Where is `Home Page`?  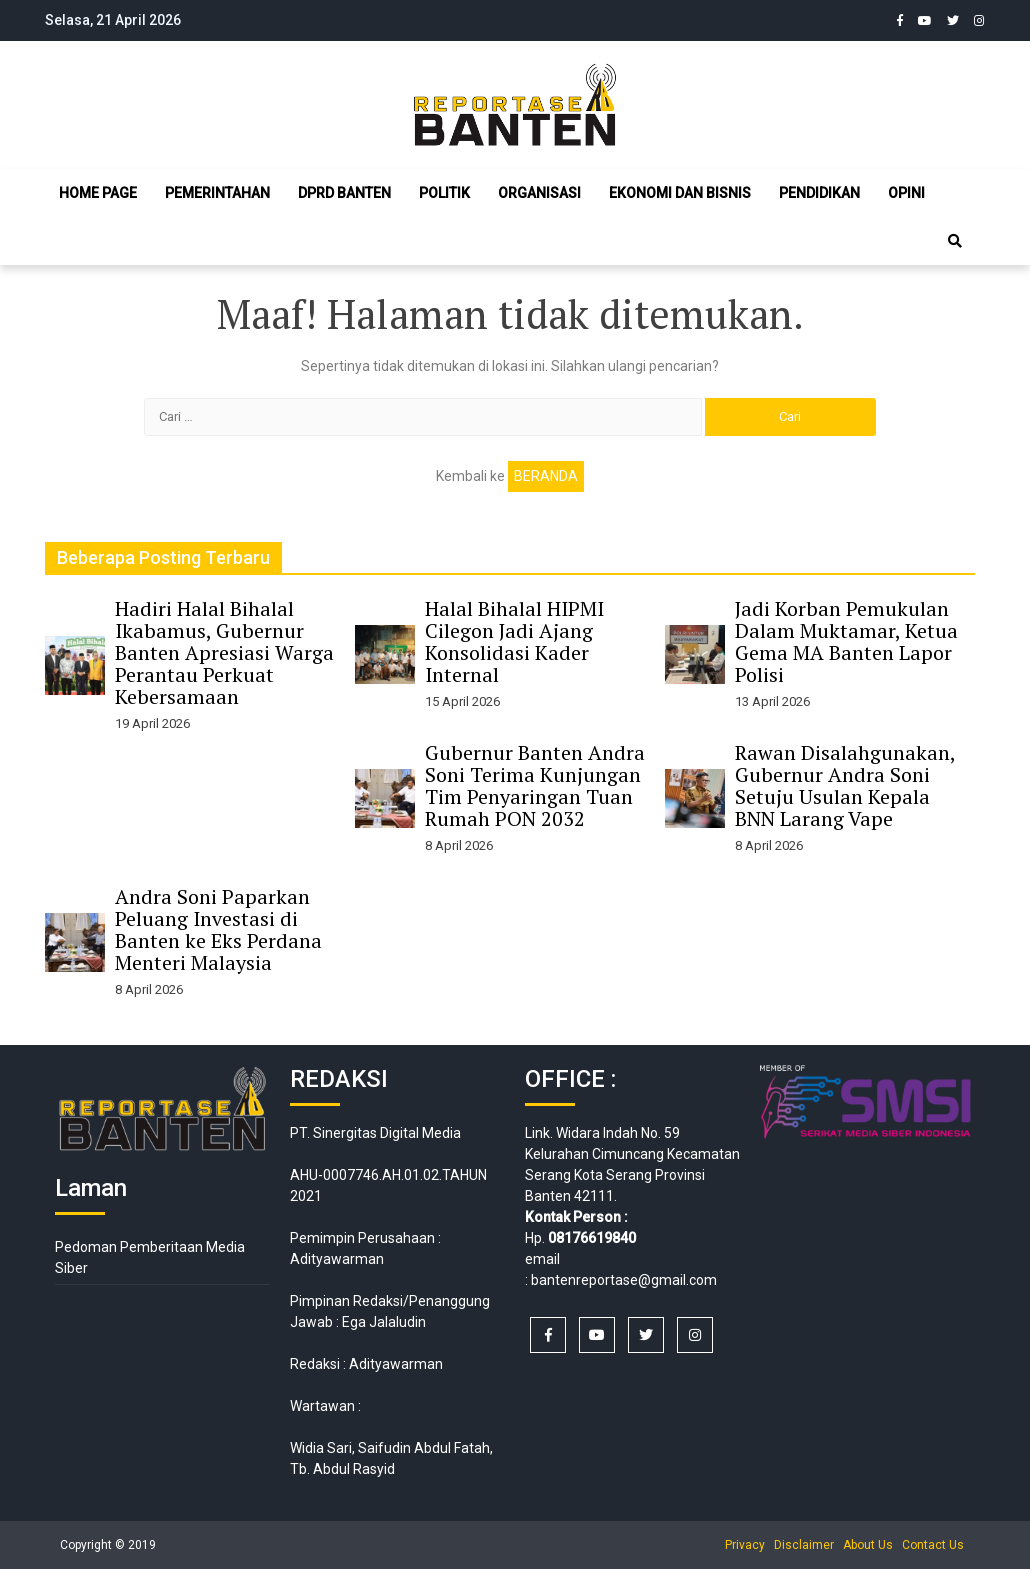
Home Page is located at coordinates (98, 193).